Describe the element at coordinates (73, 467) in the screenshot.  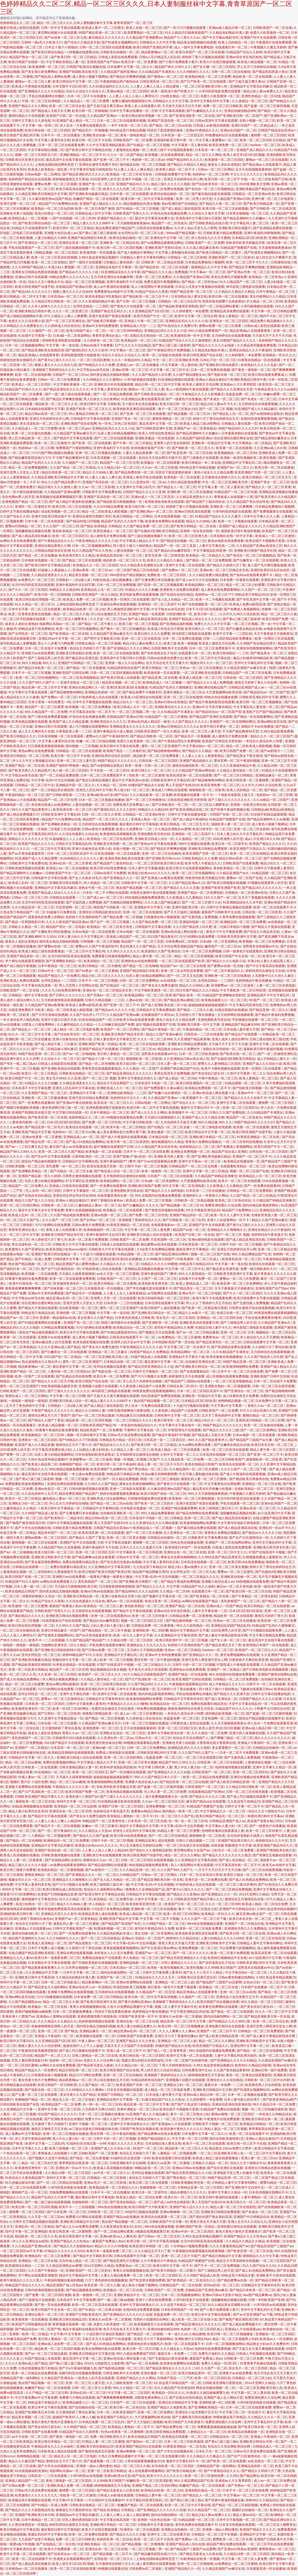
I see `久久国产精品一区二区三区精品` at that location.